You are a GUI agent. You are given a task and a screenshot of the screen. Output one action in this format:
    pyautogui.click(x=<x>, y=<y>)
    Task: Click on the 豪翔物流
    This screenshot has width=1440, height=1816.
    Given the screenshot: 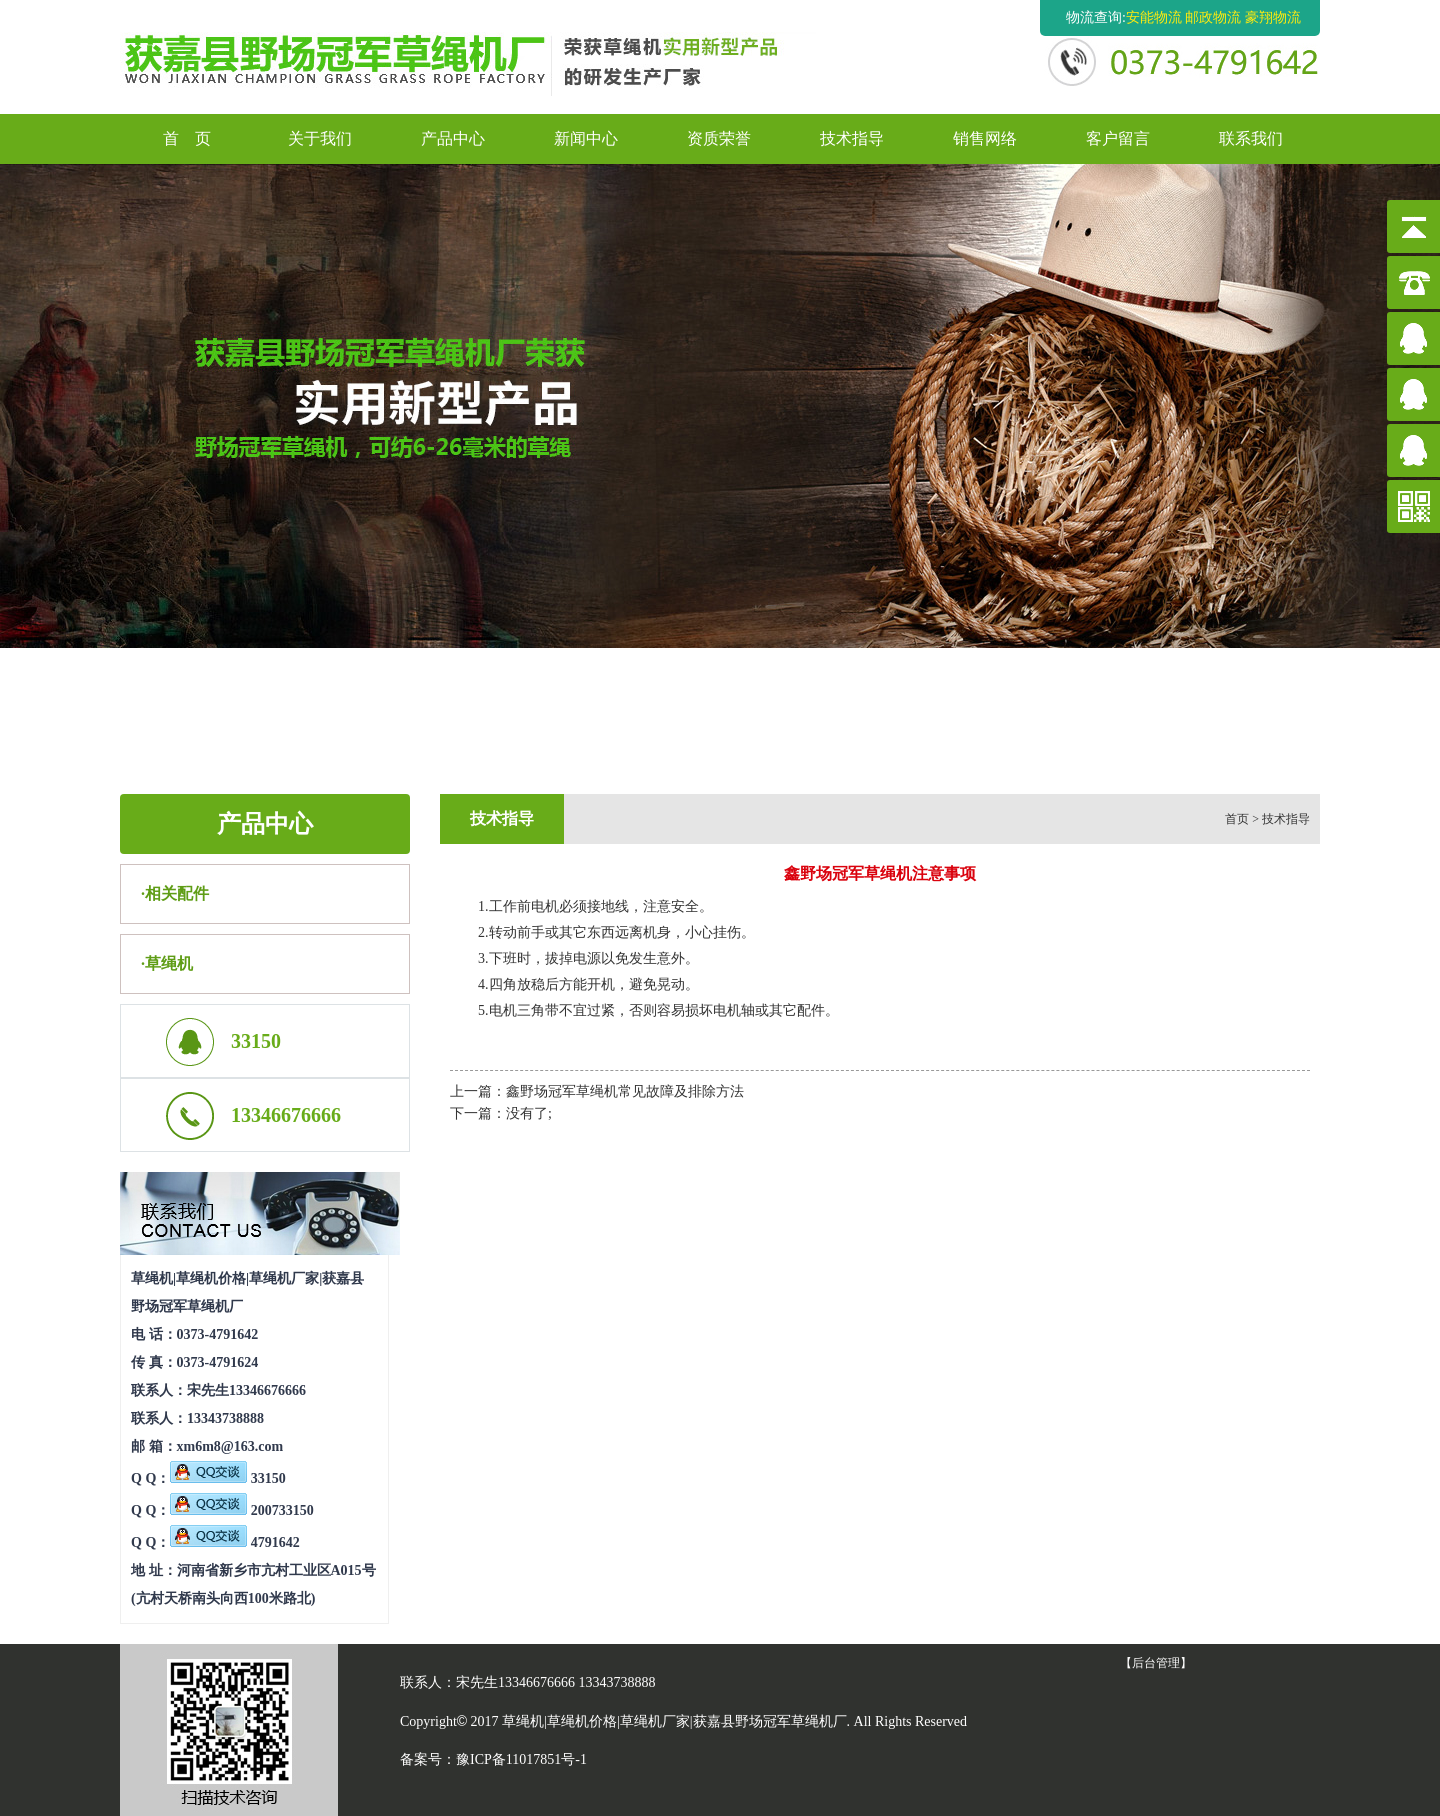 What is the action you would take?
    pyautogui.click(x=1273, y=17)
    